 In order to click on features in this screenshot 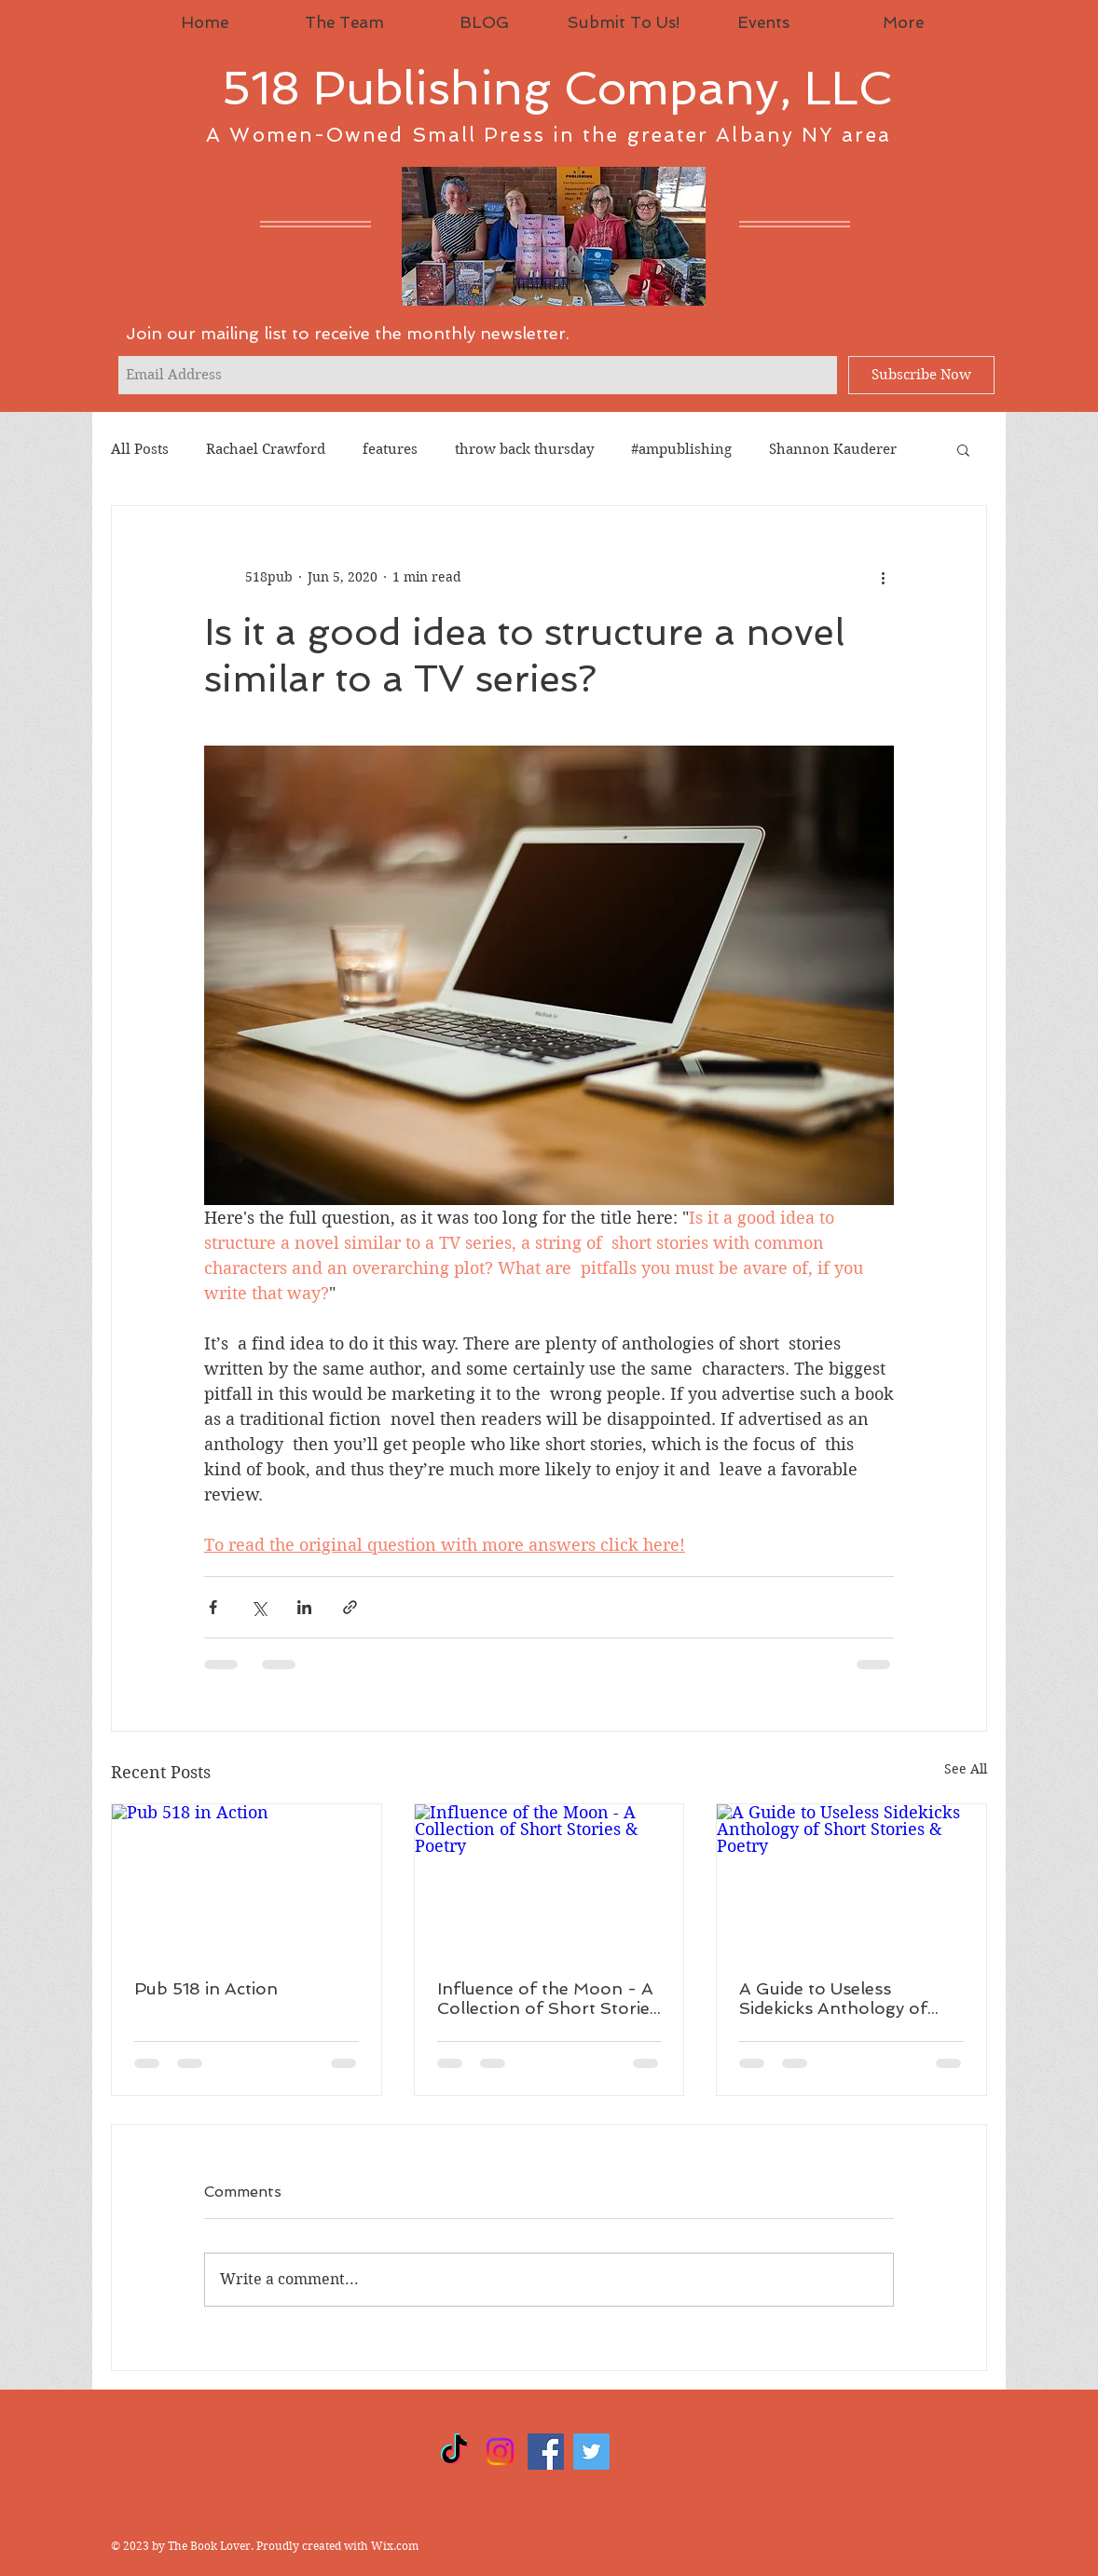, I will do `click(390, 449)`.